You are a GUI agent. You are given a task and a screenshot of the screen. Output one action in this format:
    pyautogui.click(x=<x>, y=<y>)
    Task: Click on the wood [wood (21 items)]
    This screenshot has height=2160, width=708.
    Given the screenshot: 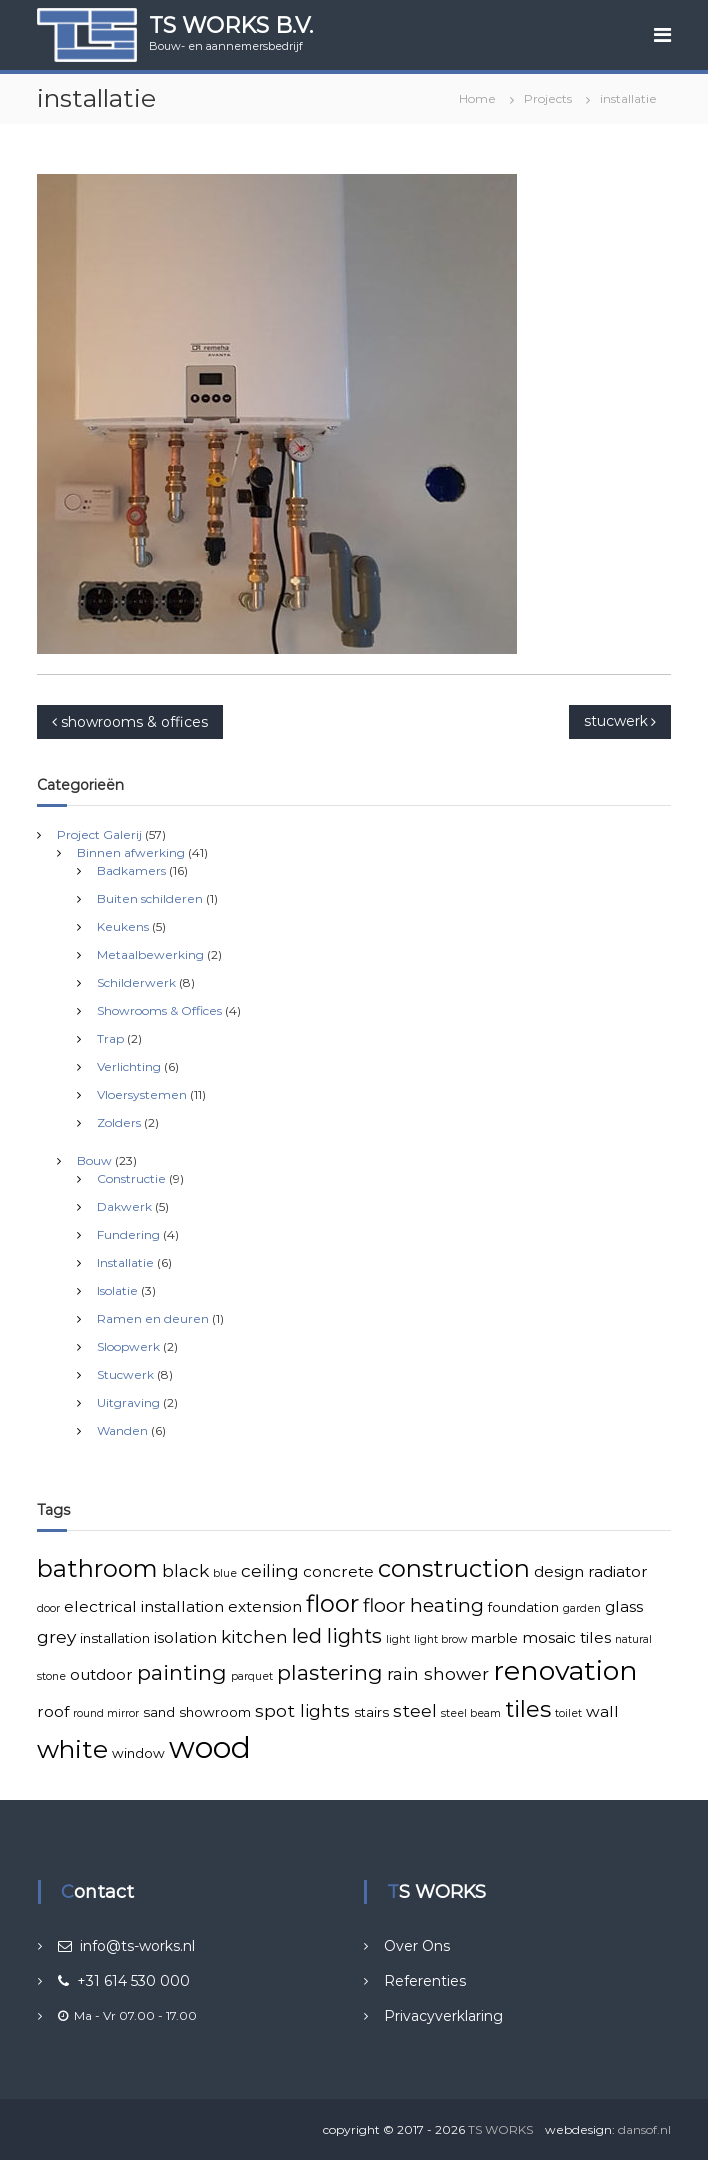 What is the action you would take?
    pyautogui.click(x=210, y=1747)
    